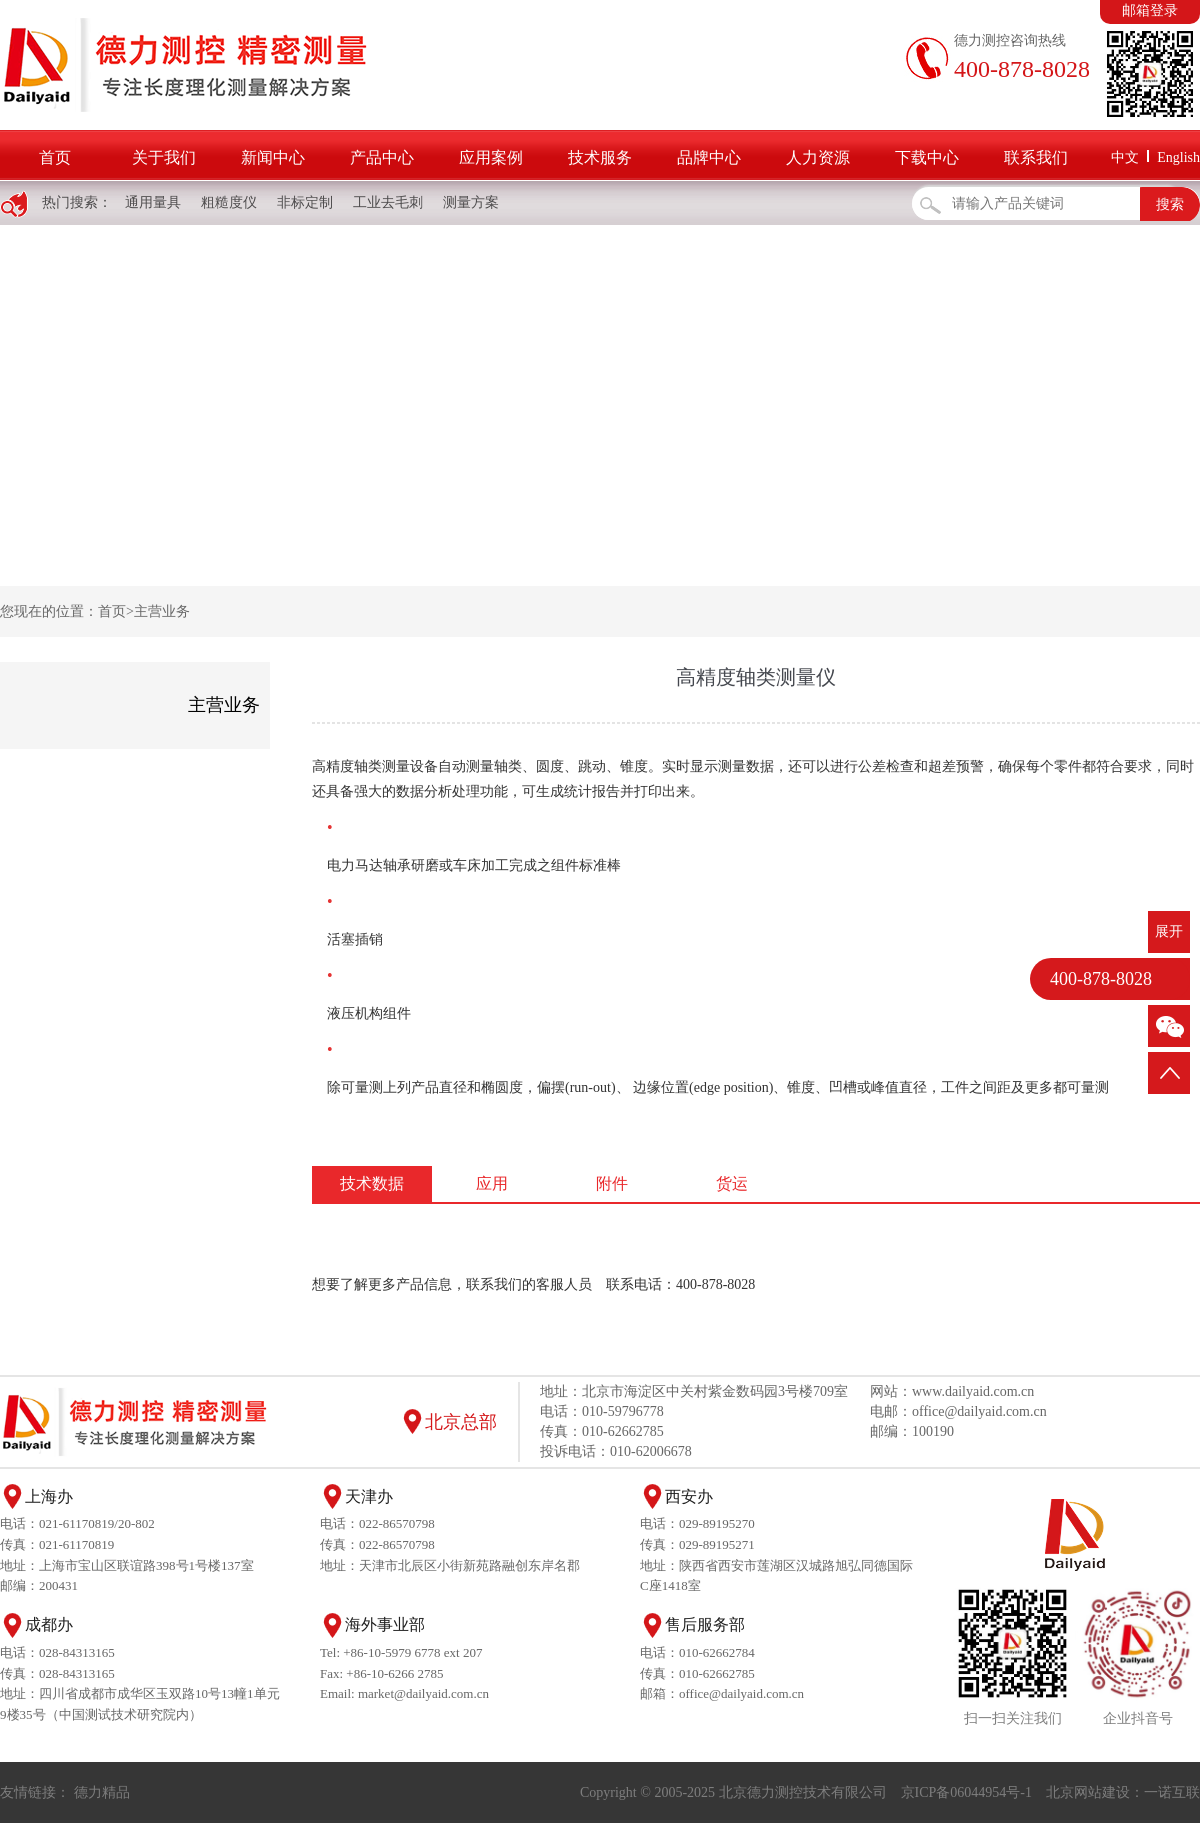  Describe the element at coordinates (1169, 931) in the screenshot. I see `展开` at that location.